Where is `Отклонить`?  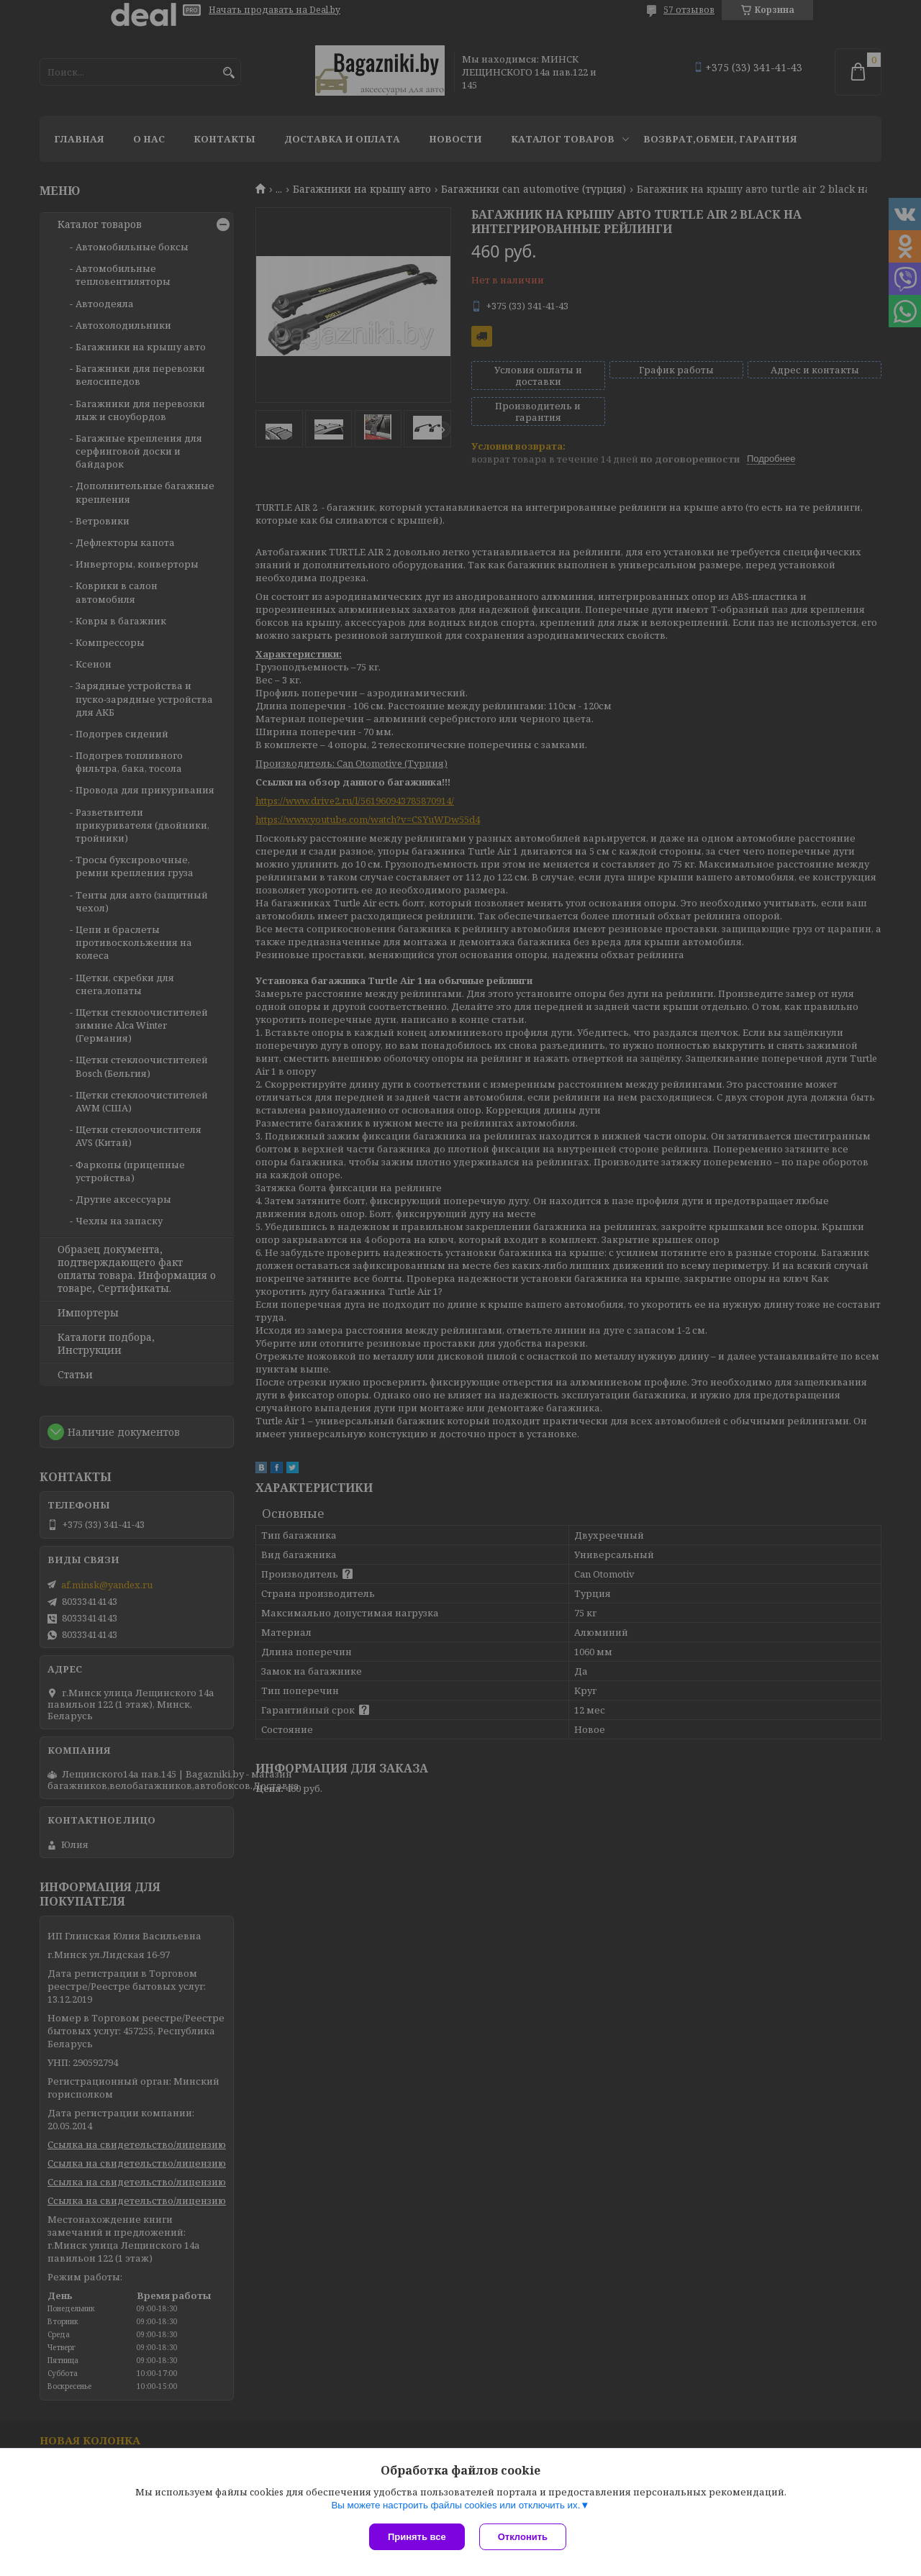
Отклонить is located at coordinates (523, 2536).